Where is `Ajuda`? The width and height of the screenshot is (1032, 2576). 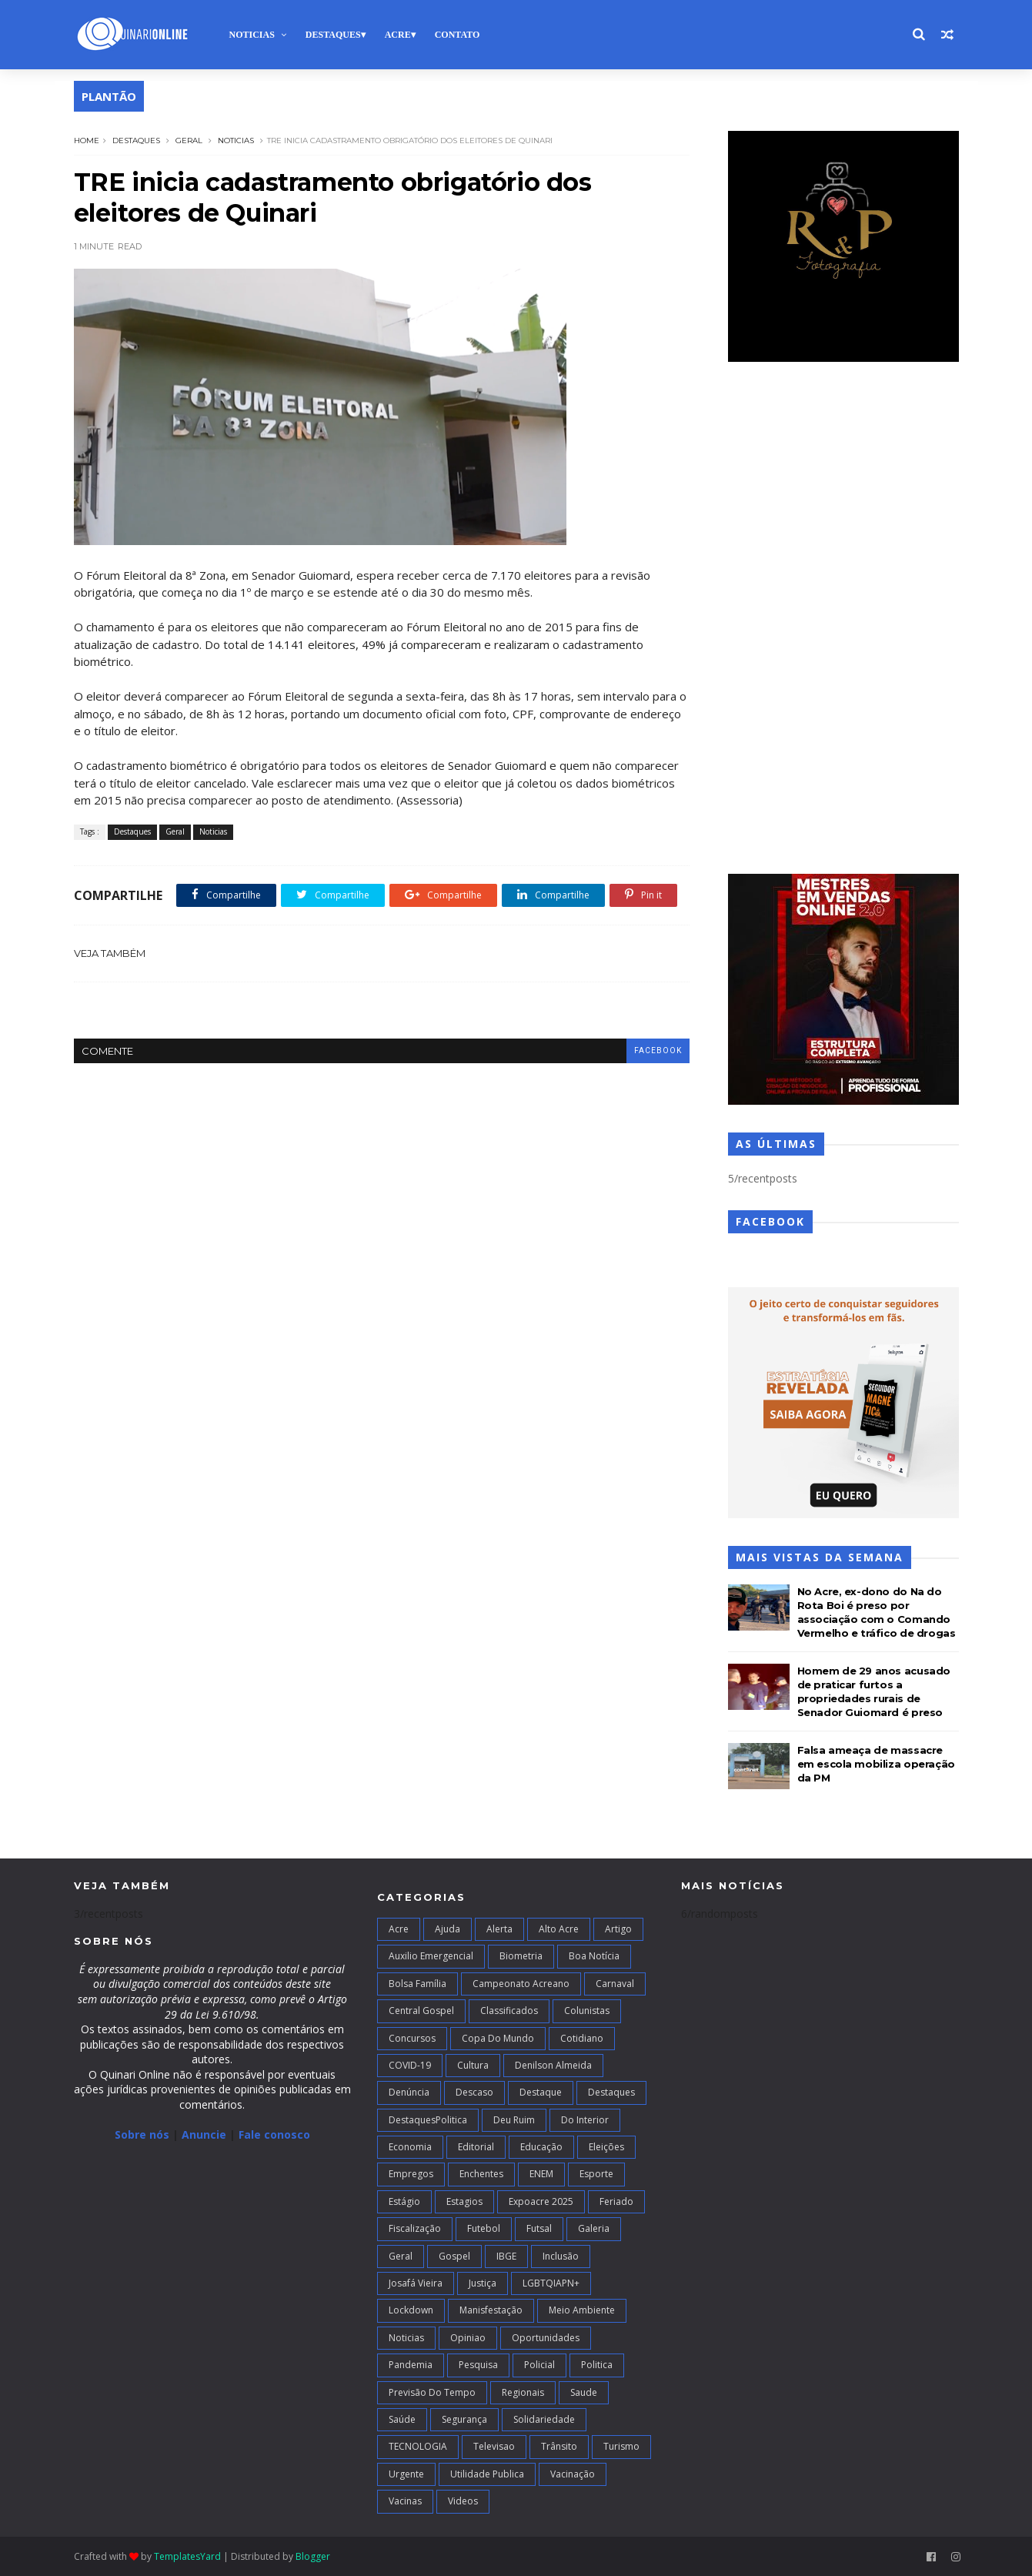 Ajuda is located at coordinates (447, 1928).